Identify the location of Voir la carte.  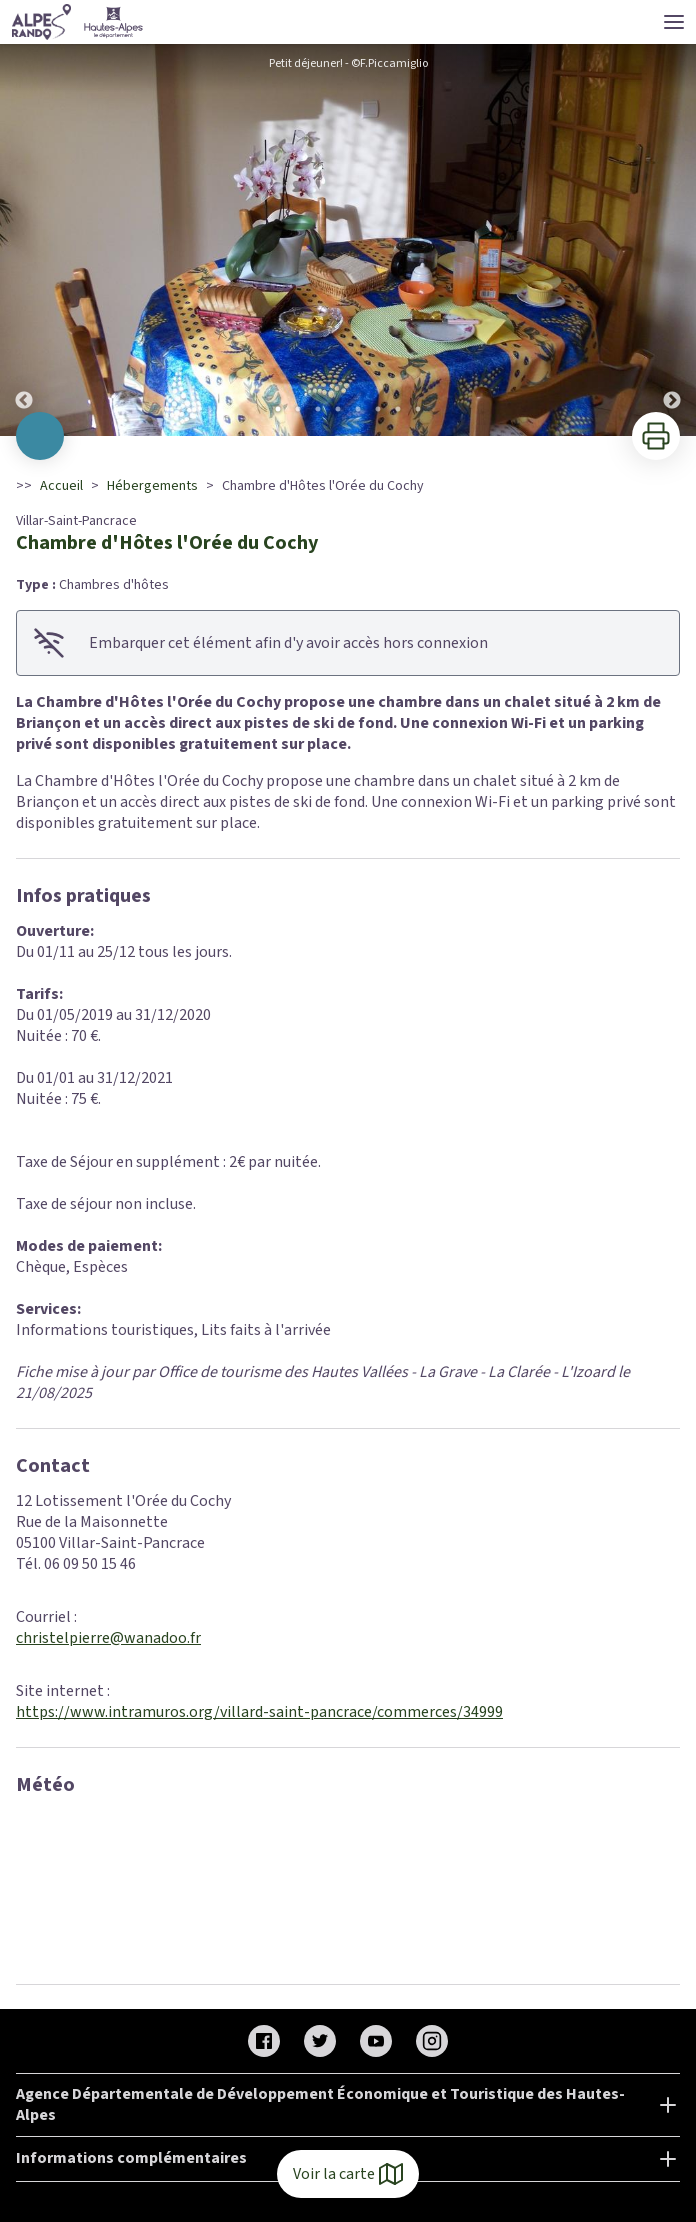
(348, 2174).